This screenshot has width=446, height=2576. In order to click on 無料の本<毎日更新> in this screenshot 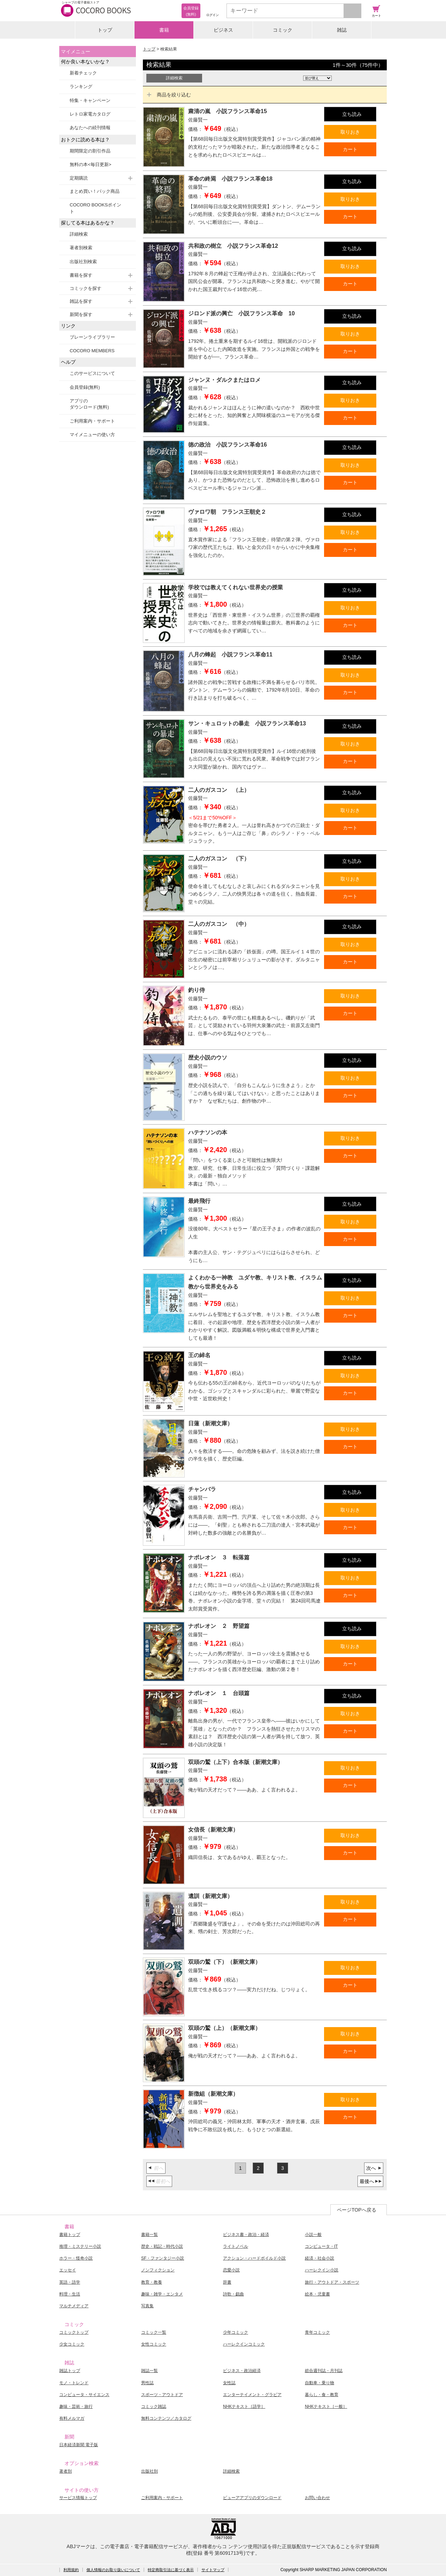, I will do `click(90, 164)`.